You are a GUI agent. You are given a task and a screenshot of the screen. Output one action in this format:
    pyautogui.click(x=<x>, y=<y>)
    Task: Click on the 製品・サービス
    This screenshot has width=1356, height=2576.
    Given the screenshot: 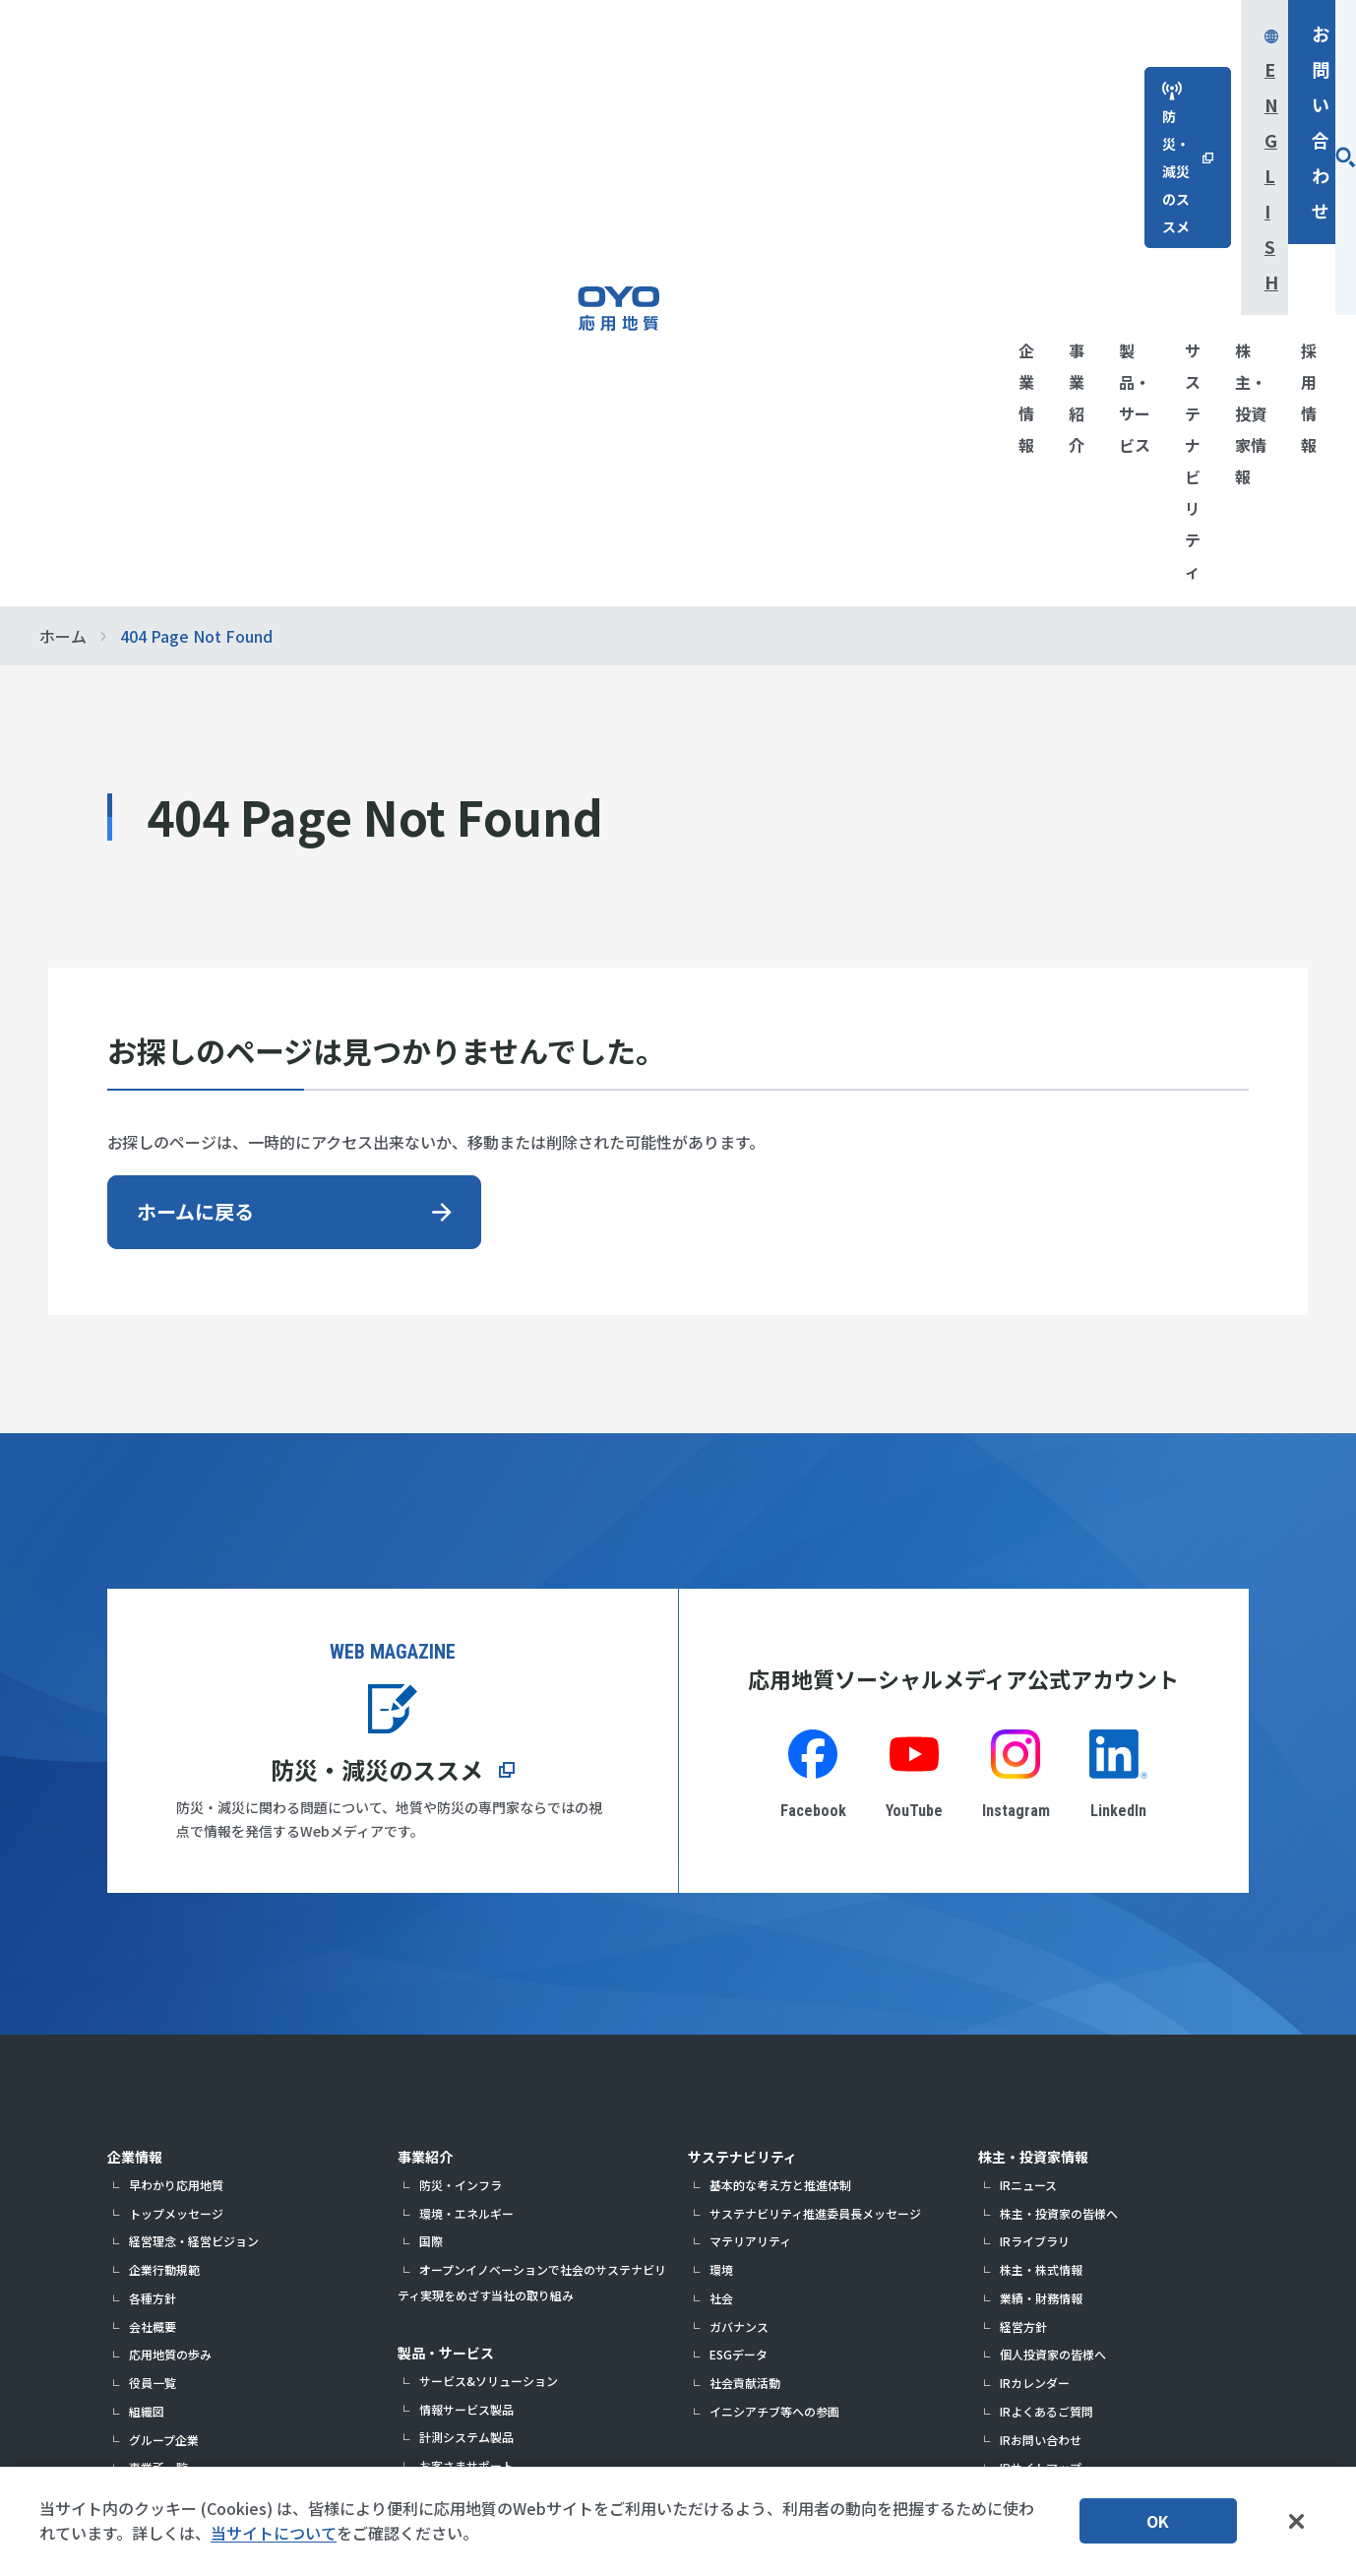 What is the action you would take?
    pyautogui.click(x=446, y=1884)
    